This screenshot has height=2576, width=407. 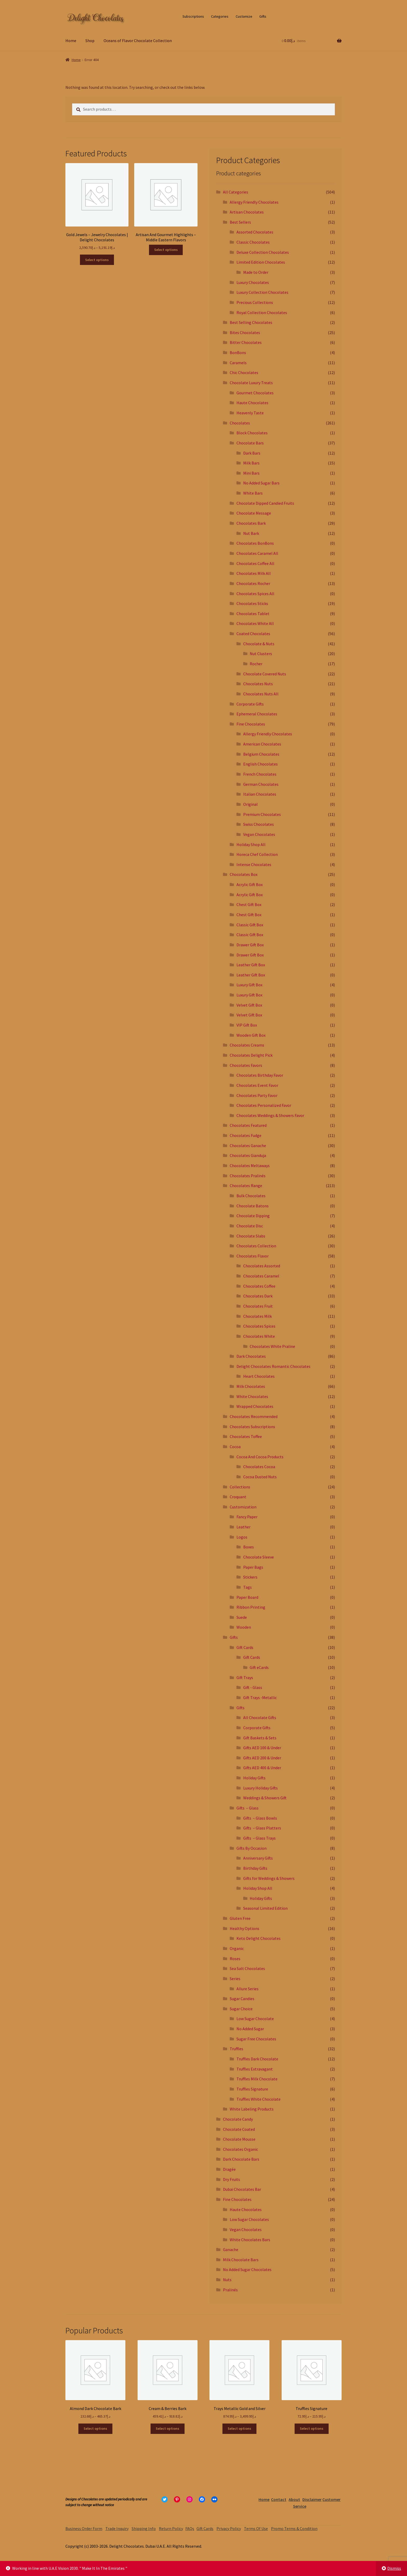 What do you see at coordinates (251, 322) in the screenshot?
I see `Best Selling Chocolates` at bounding box center [251, 322].